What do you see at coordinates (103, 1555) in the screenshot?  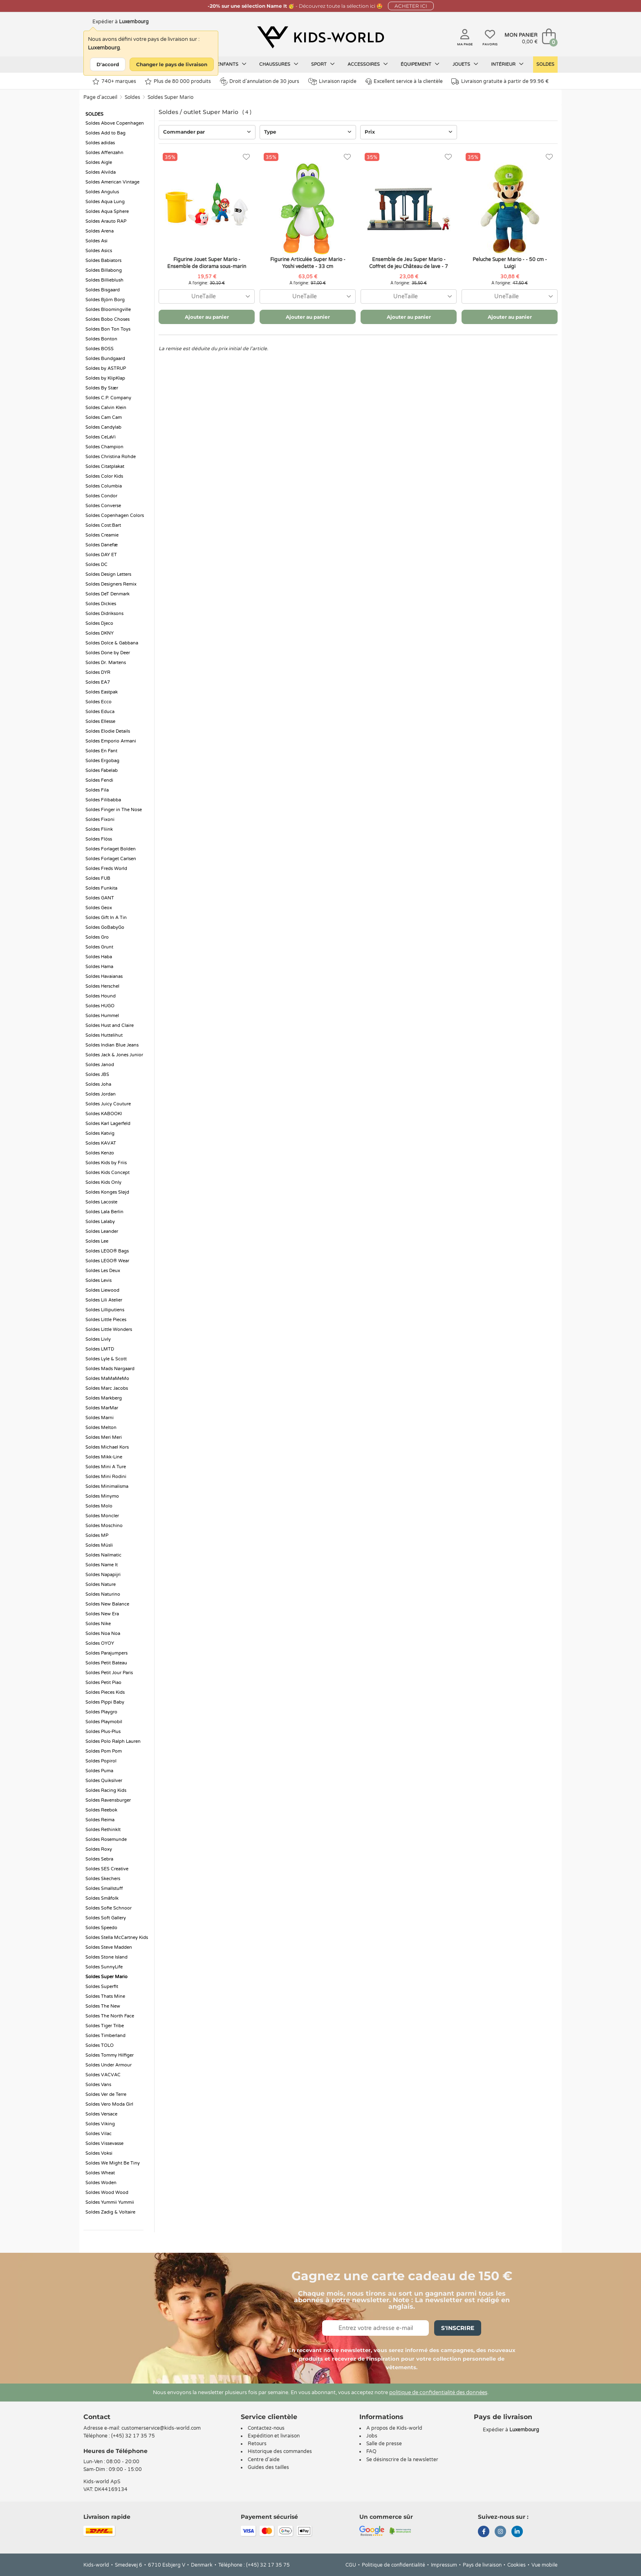 I see `Soldes Nailmatic` at bounding box center [103, 1555].